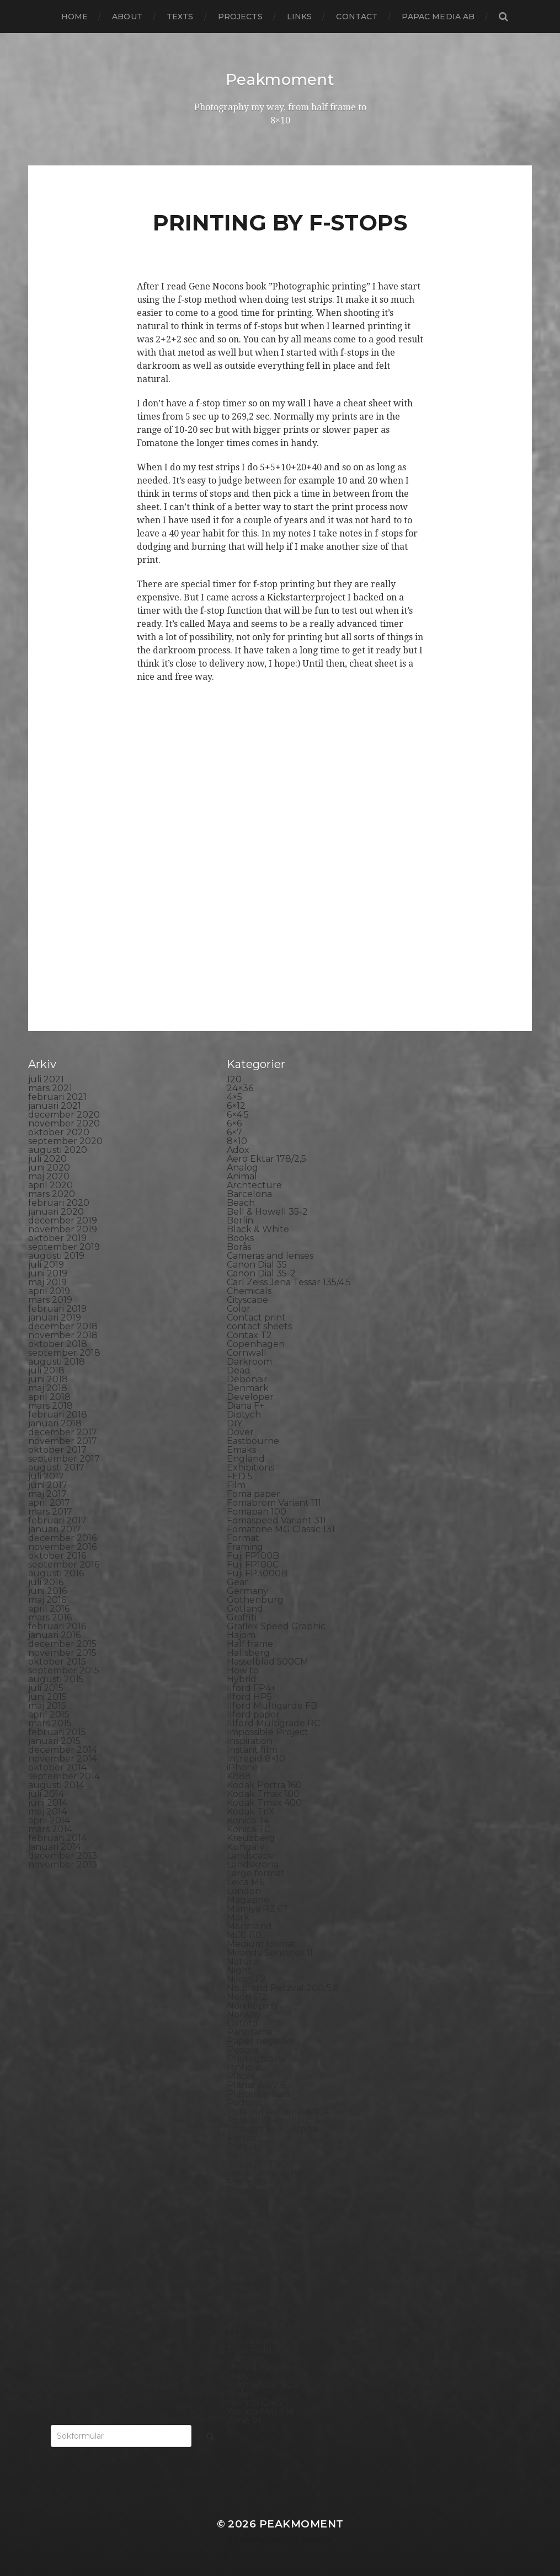  What do you see at coordinates (64, 1458) in the screenshot?
I see `september 2017` at bounding box center [64, 1458].